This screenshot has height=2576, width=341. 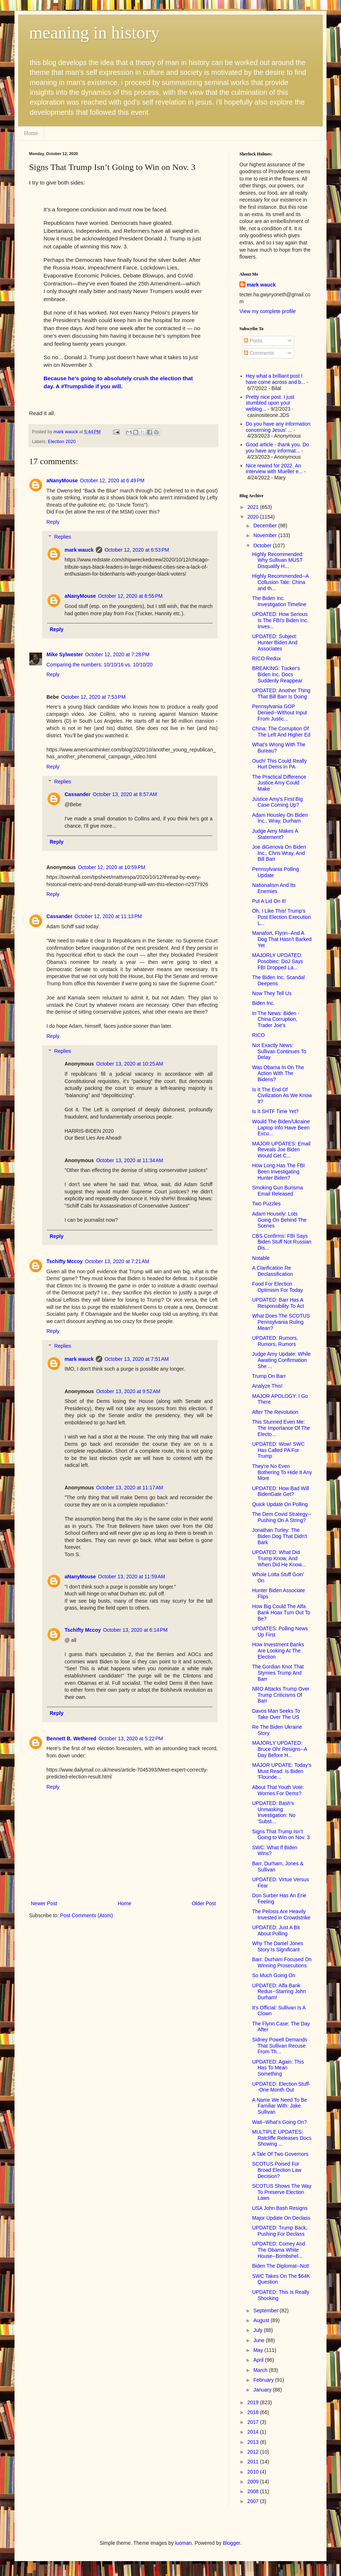 I want to click on Quick Update On Polling, so click(x=280, y=1504).